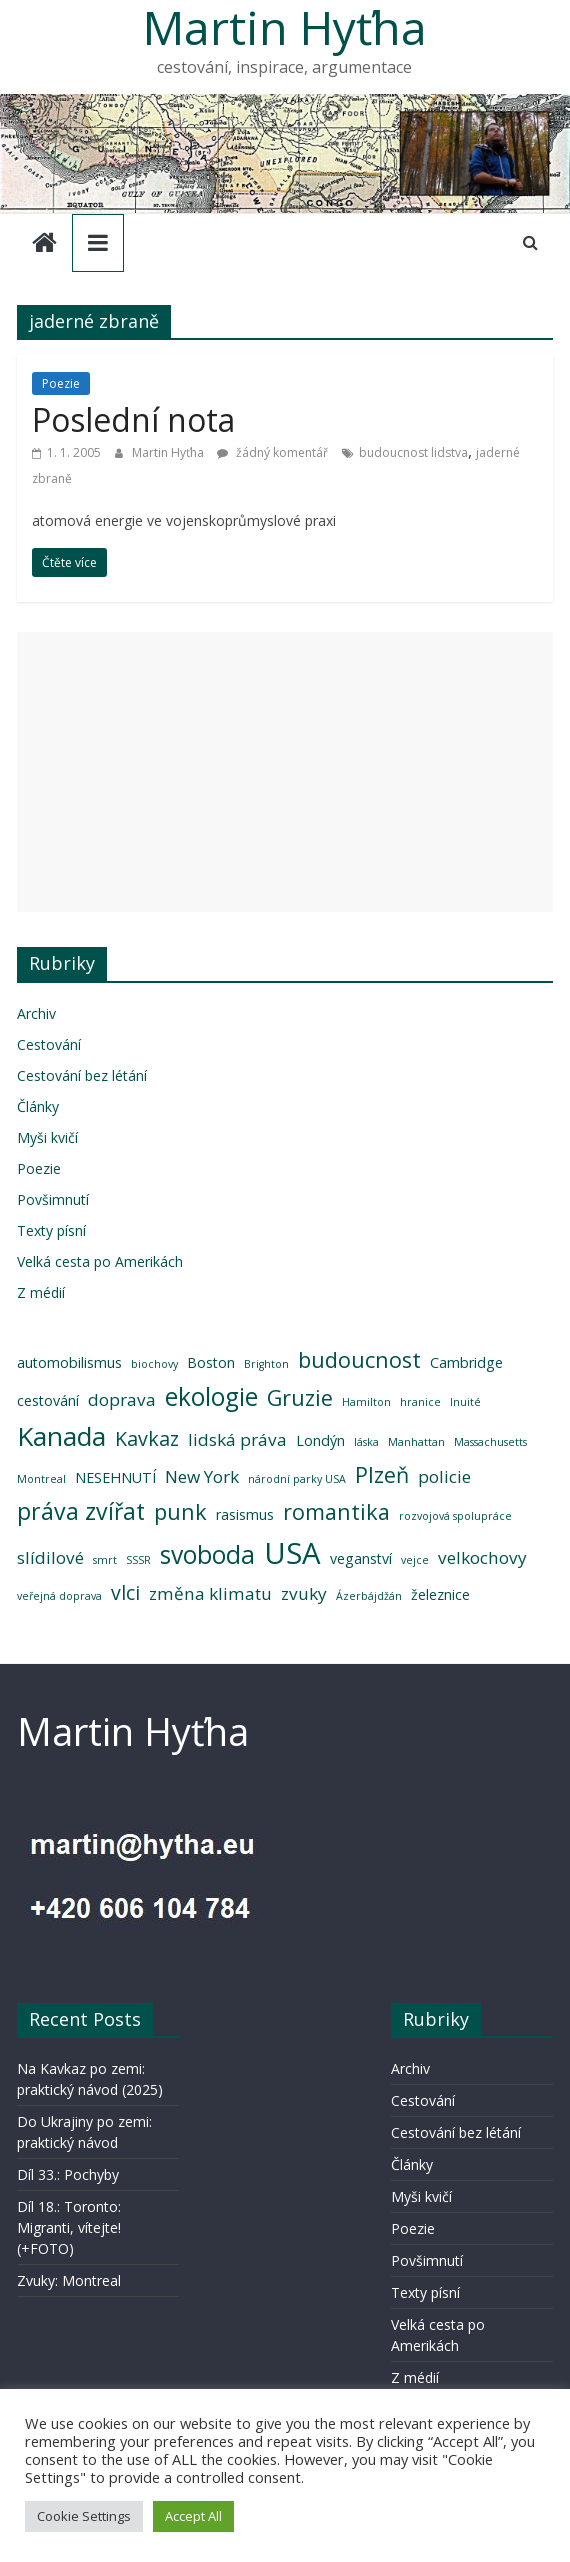 The height and width of the screenshot is (2562, 570). What do you see at coordinates (147, 1438) in the screenshot?
I see `Kavkaz [Kavkaz (5 položek)]` at bounding box center [147, 1438].